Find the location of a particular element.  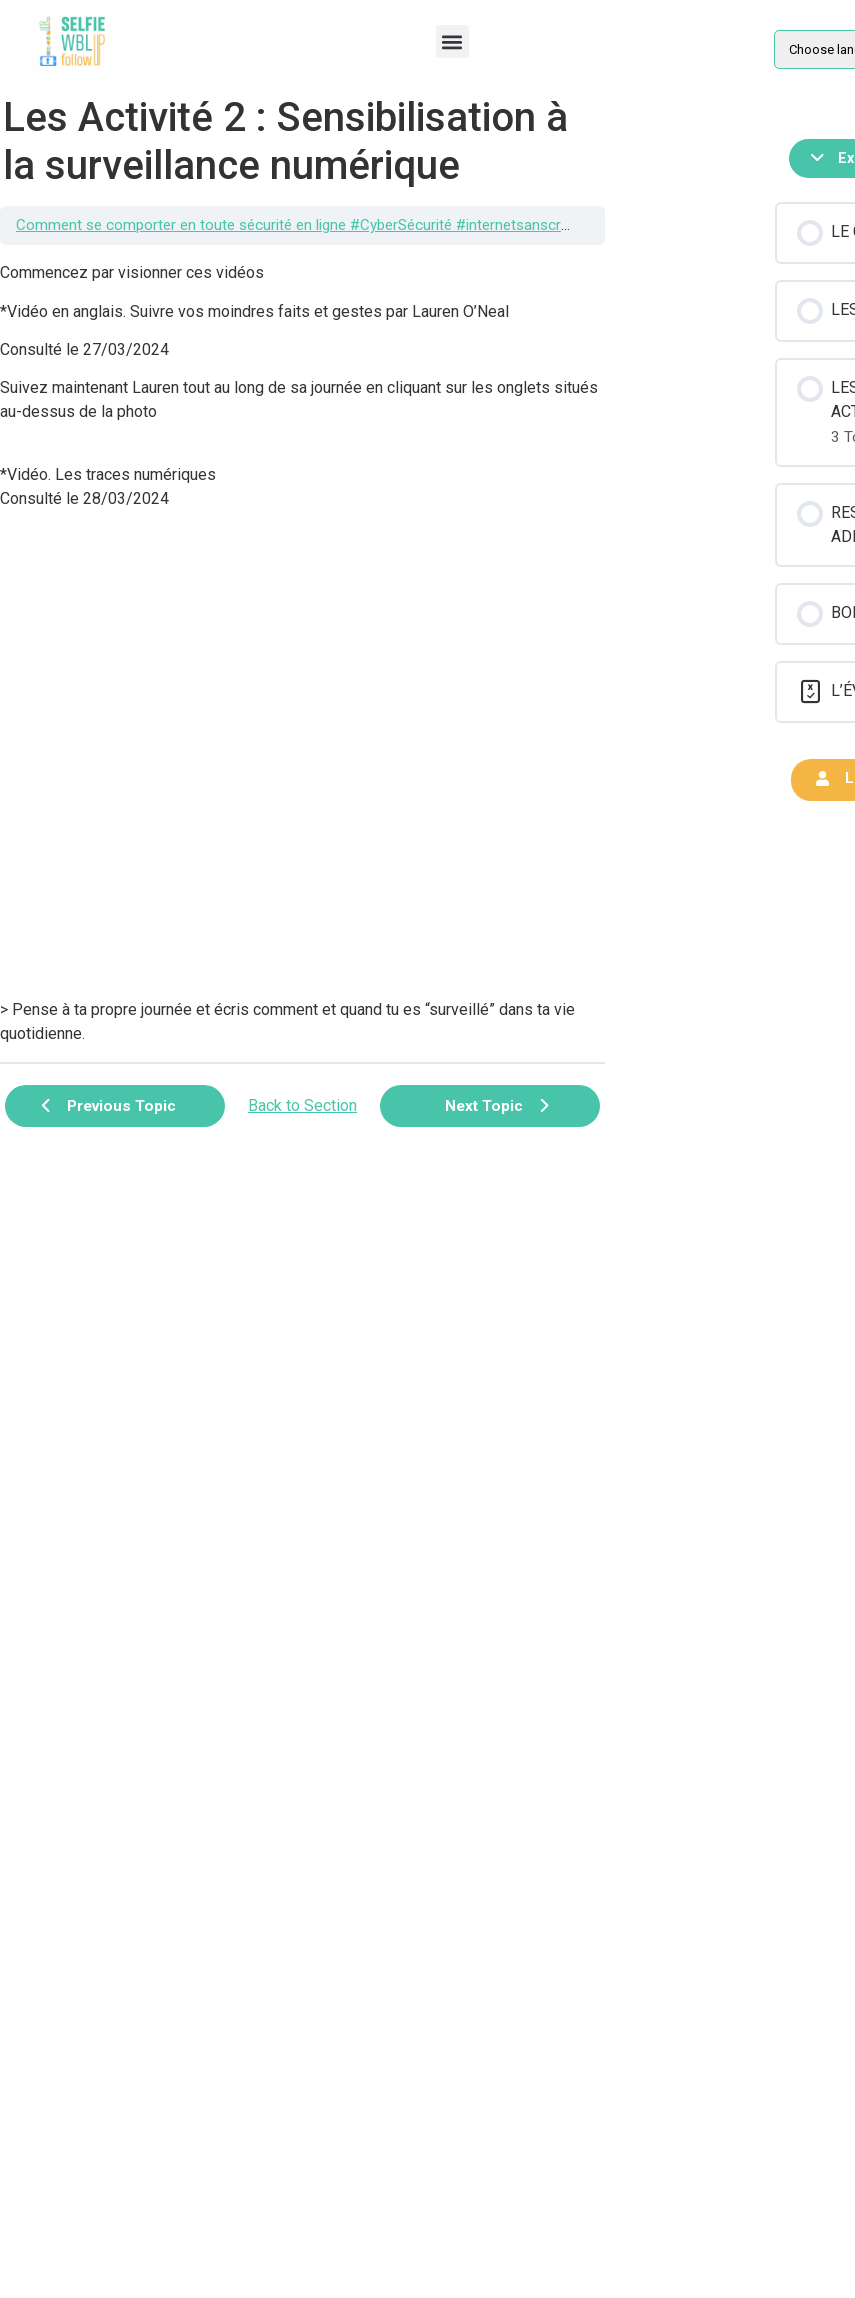

Comment se comporter en toute sécurité en ligne #CyberSécurité #internetsanscrainte is located at coordinates (304, 225).